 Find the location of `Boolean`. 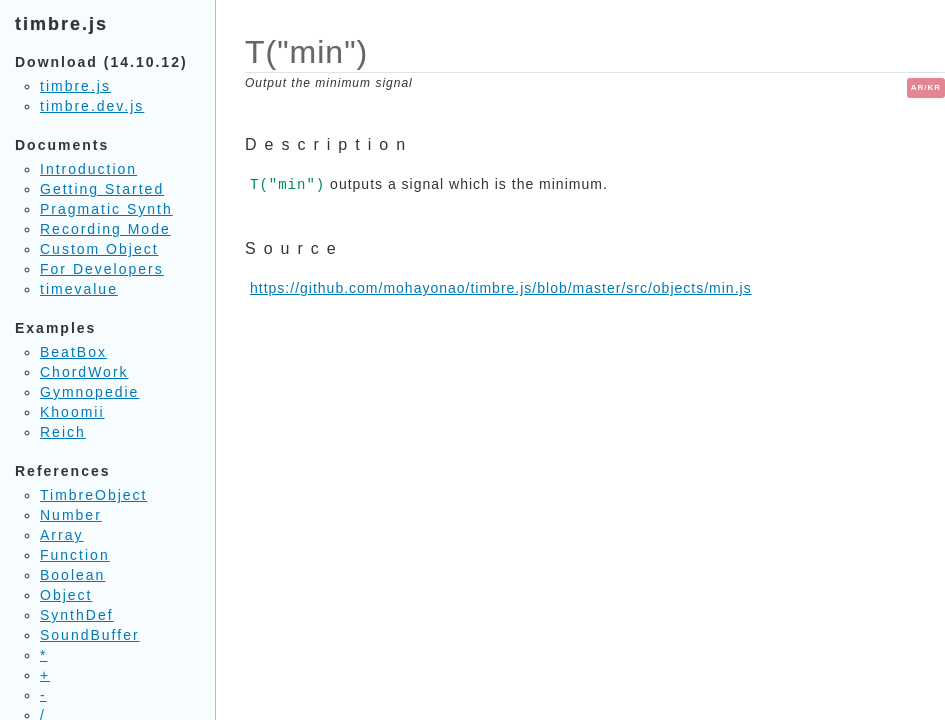

Boolean is located at coordinates (72, 575).